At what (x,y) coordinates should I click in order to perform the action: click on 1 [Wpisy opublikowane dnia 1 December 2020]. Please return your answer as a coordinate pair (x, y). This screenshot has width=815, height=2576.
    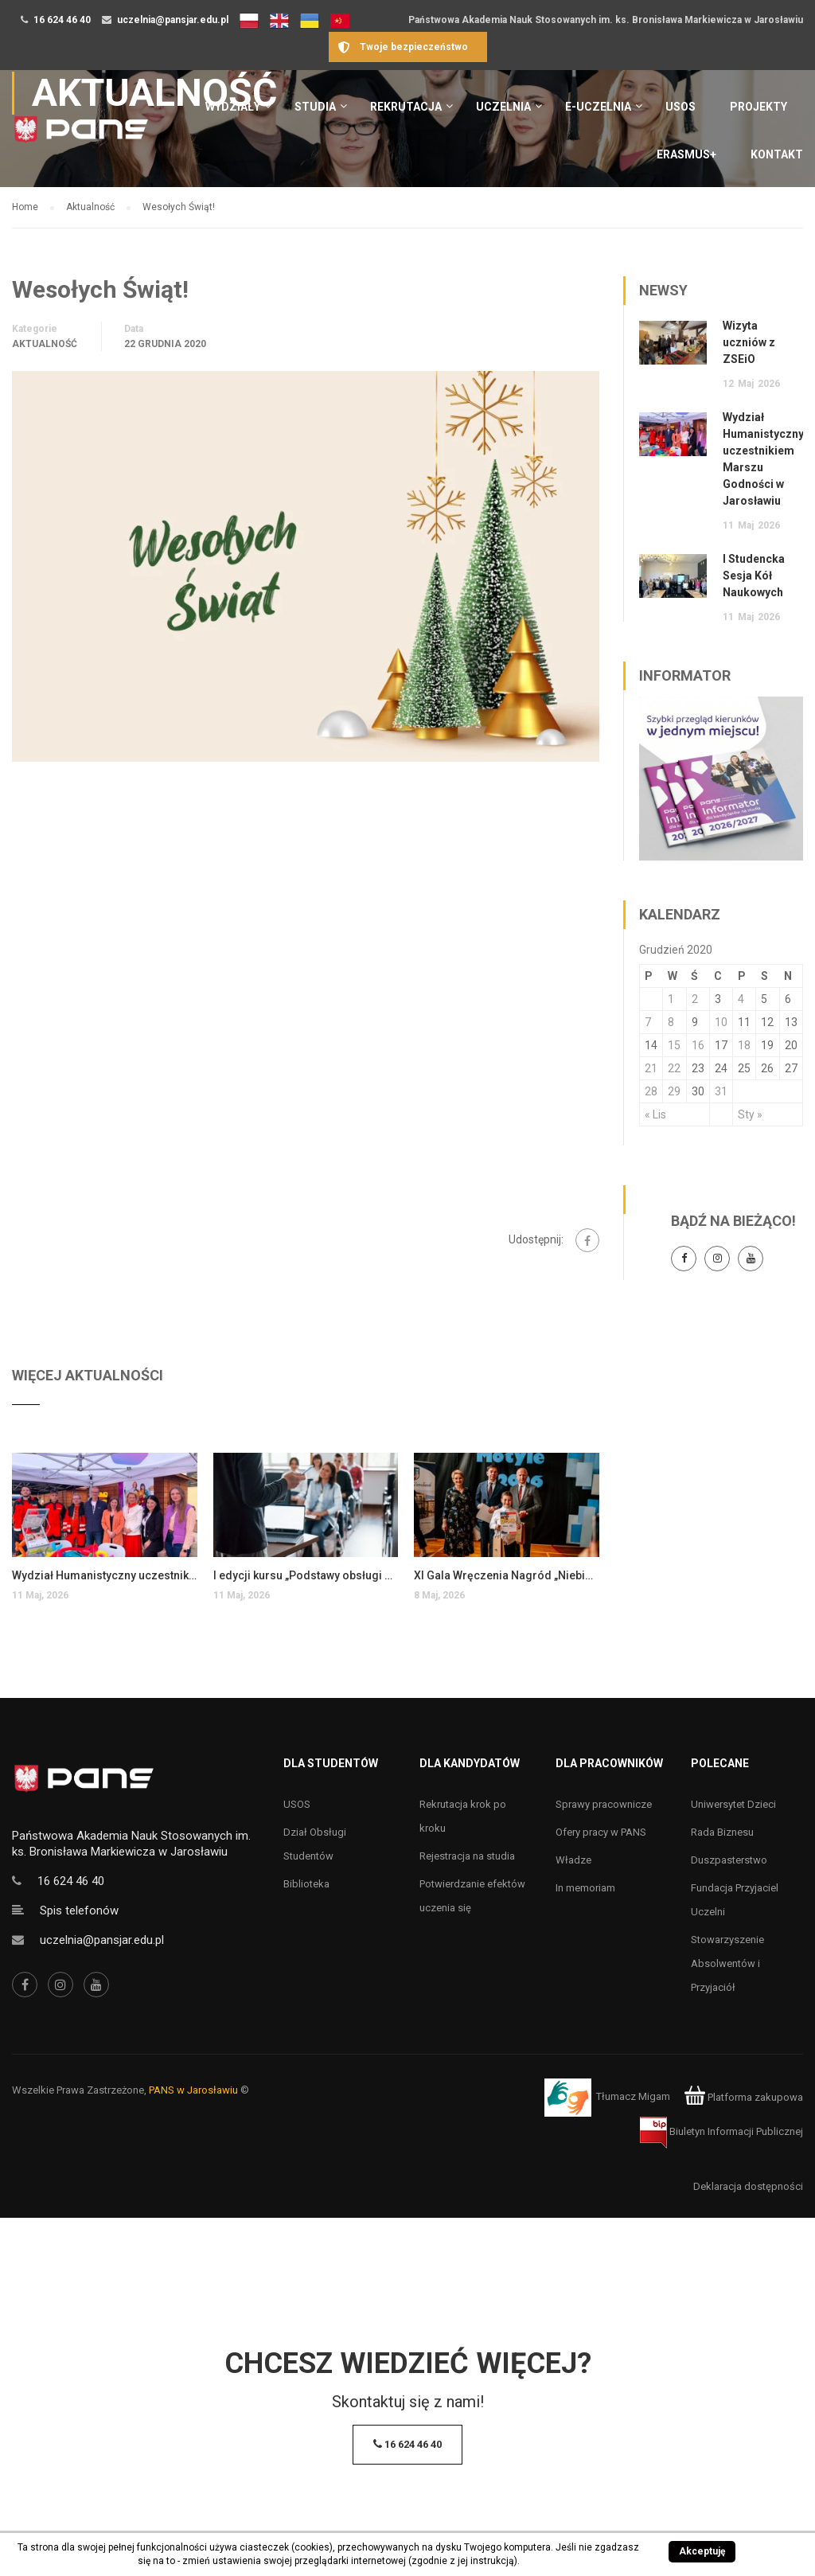
    Looking at the image, I should click on (671, 999).